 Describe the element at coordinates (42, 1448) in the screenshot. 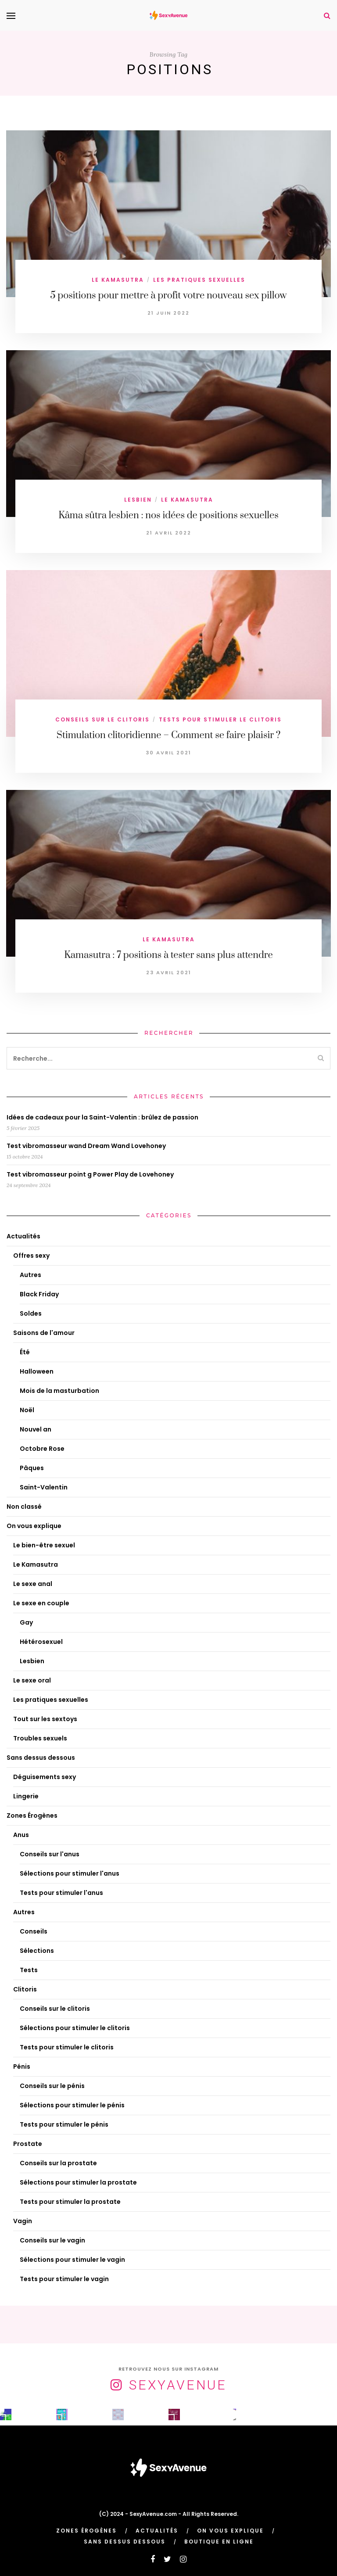

I see `Octobre Rose` at that location.